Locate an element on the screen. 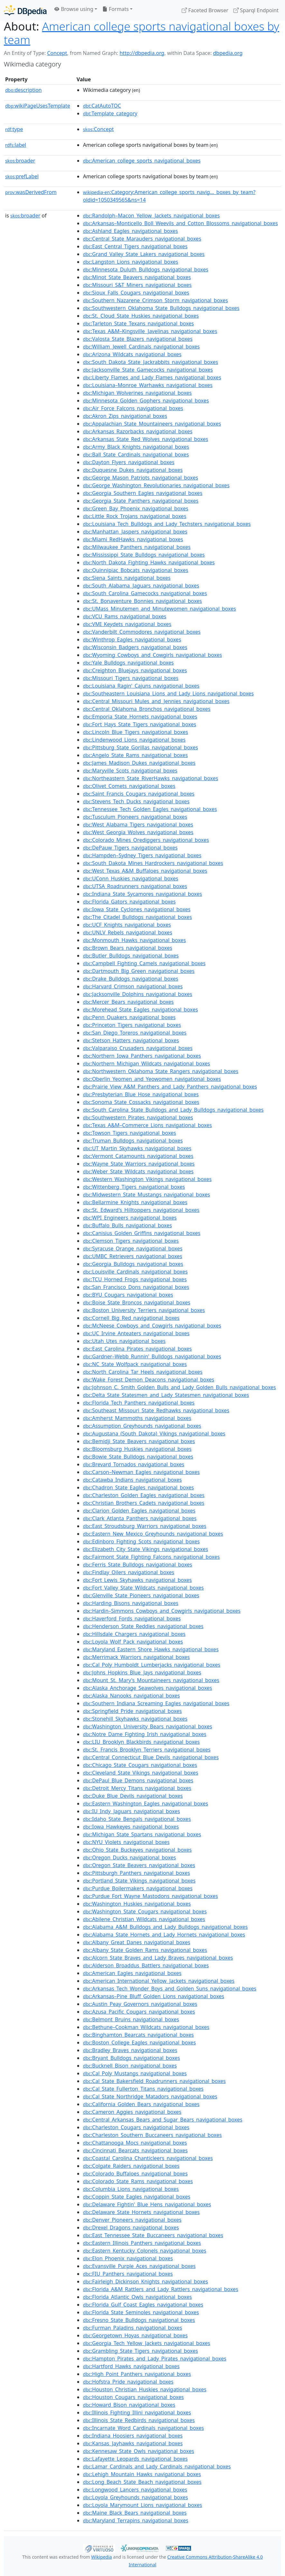 The image size is (285, 2576). :LIU_Brooklyn_Blackbirds_navigational_boxes is located at coordinates (141, 1741).